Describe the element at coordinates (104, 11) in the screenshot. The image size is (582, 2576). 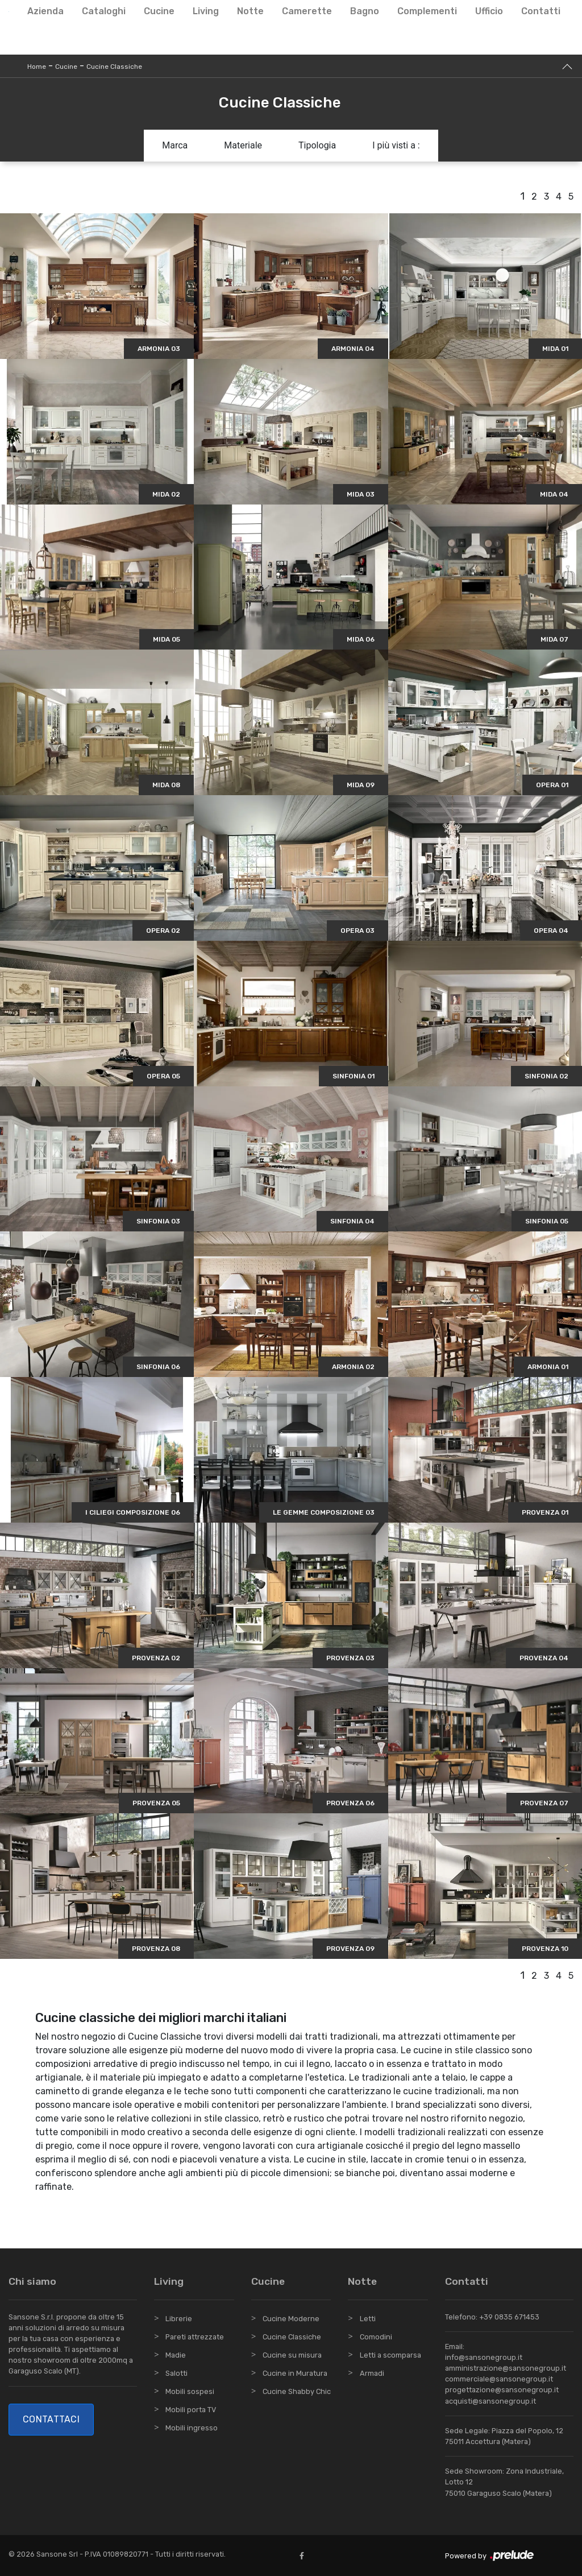
I see `Cataloghi` at that location.